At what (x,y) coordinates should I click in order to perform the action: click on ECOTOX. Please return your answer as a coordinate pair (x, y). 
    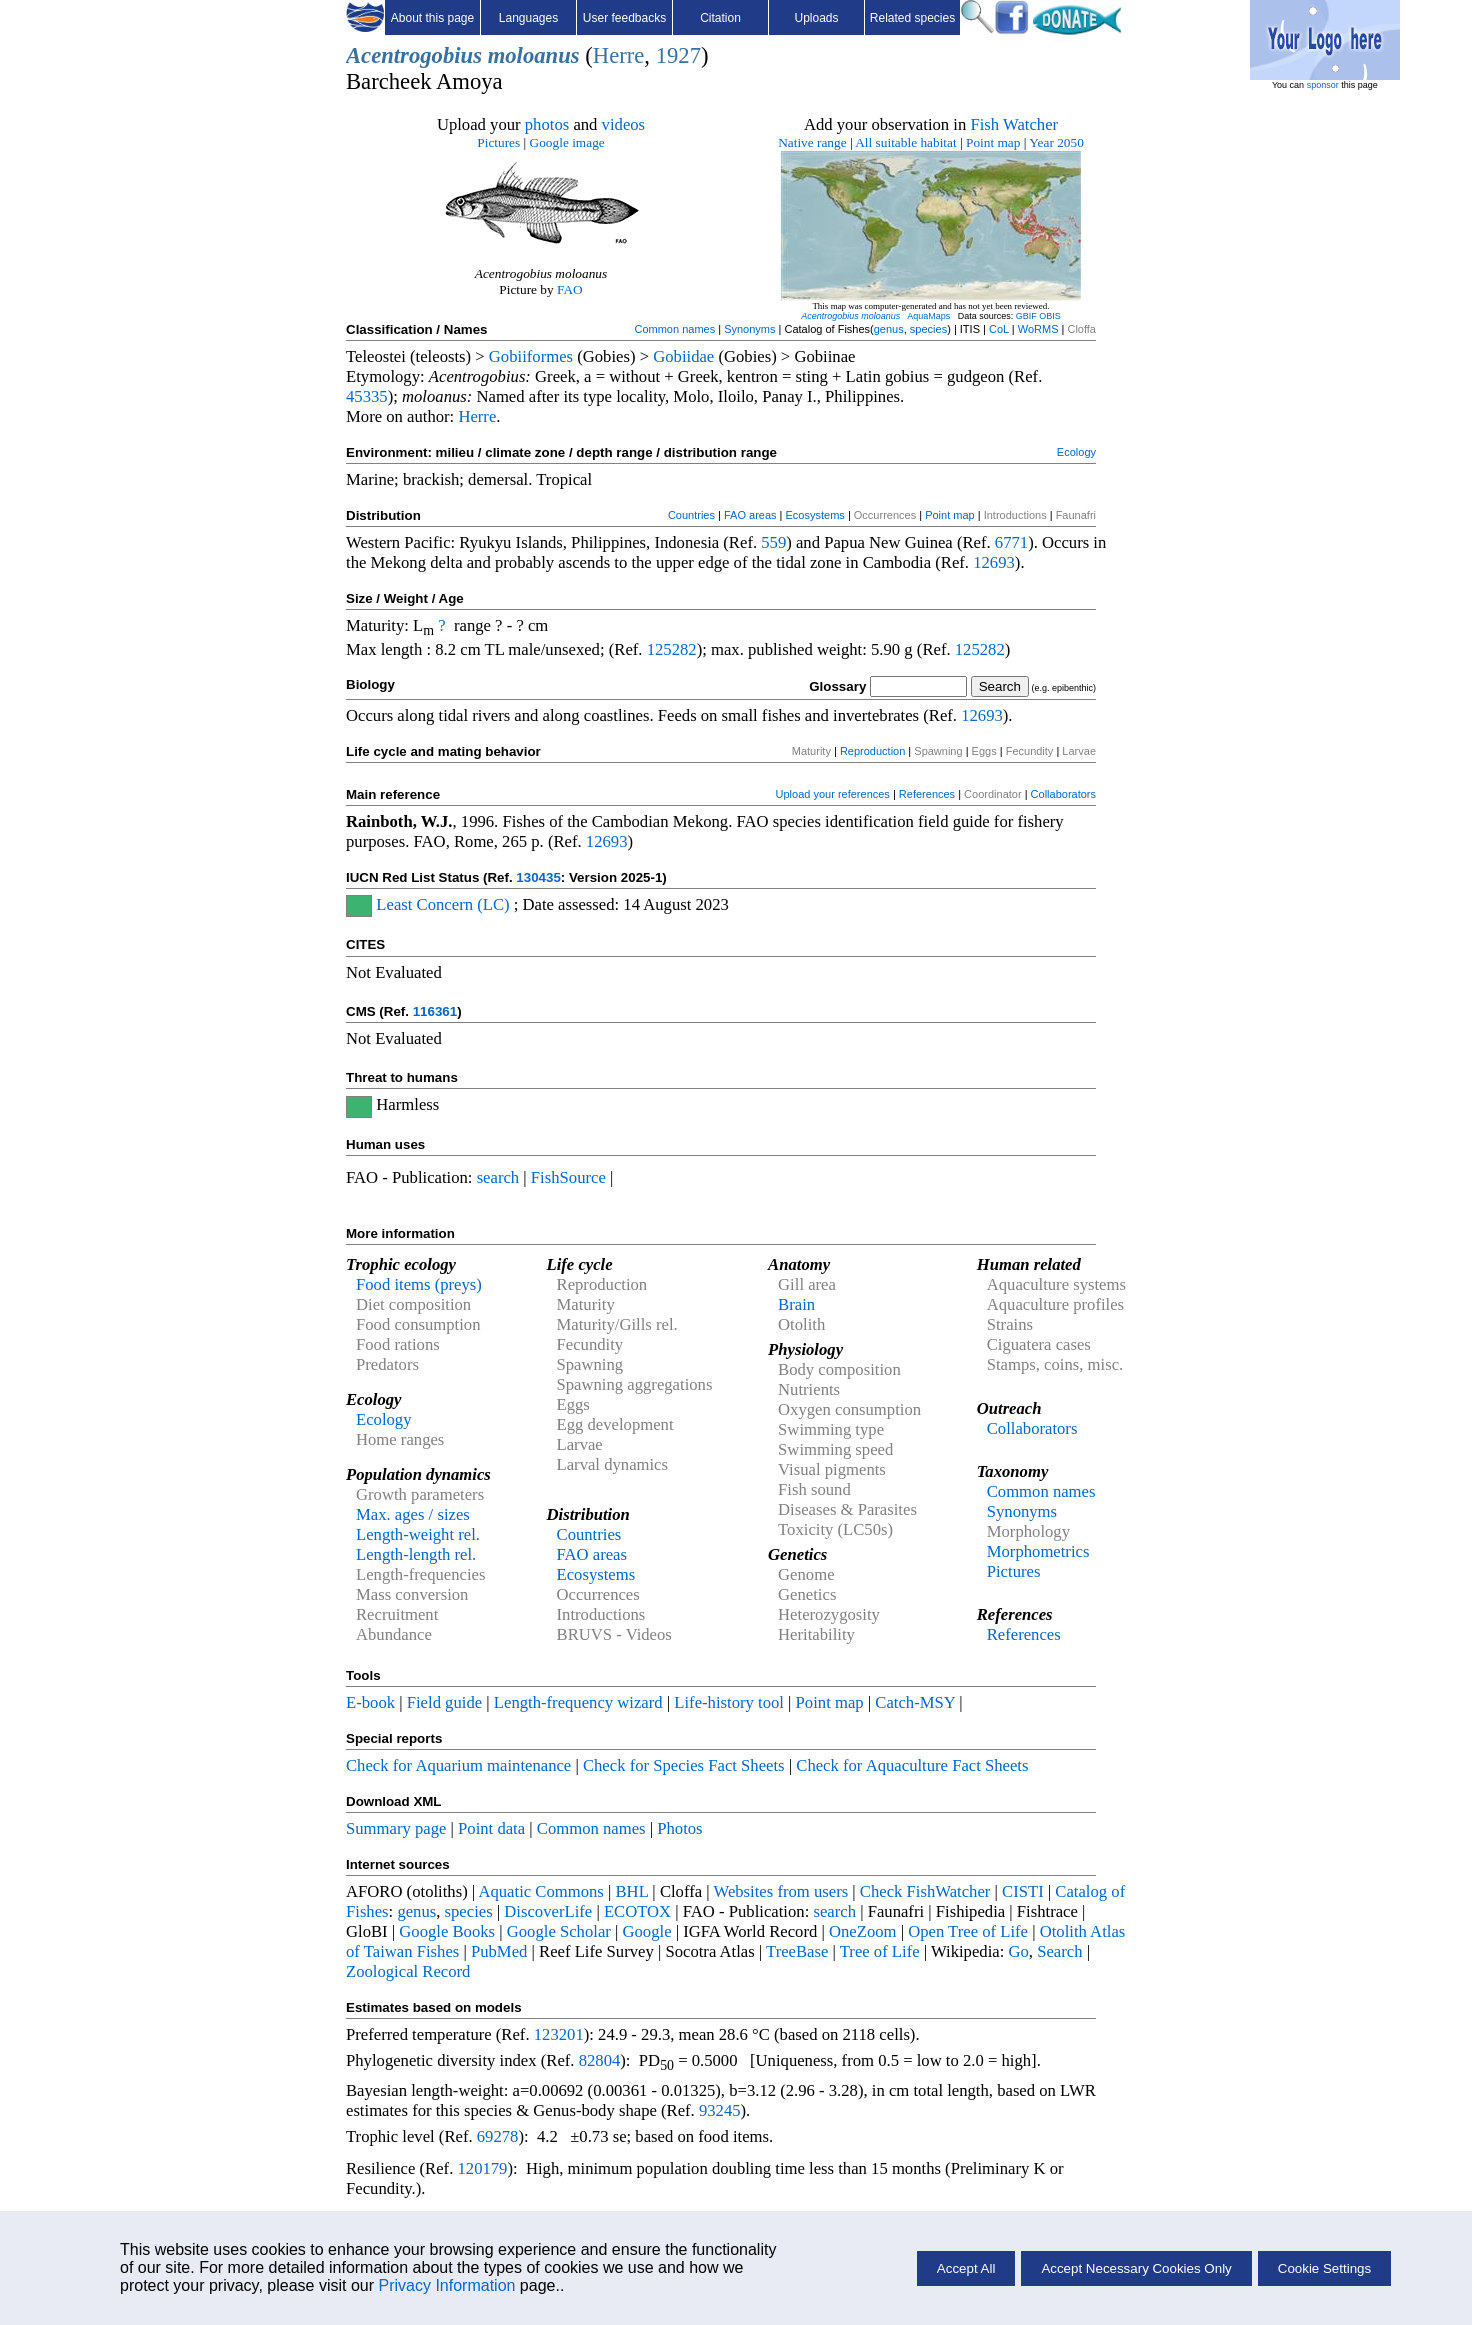
    Looking at the image, I should click on (637, 1911).